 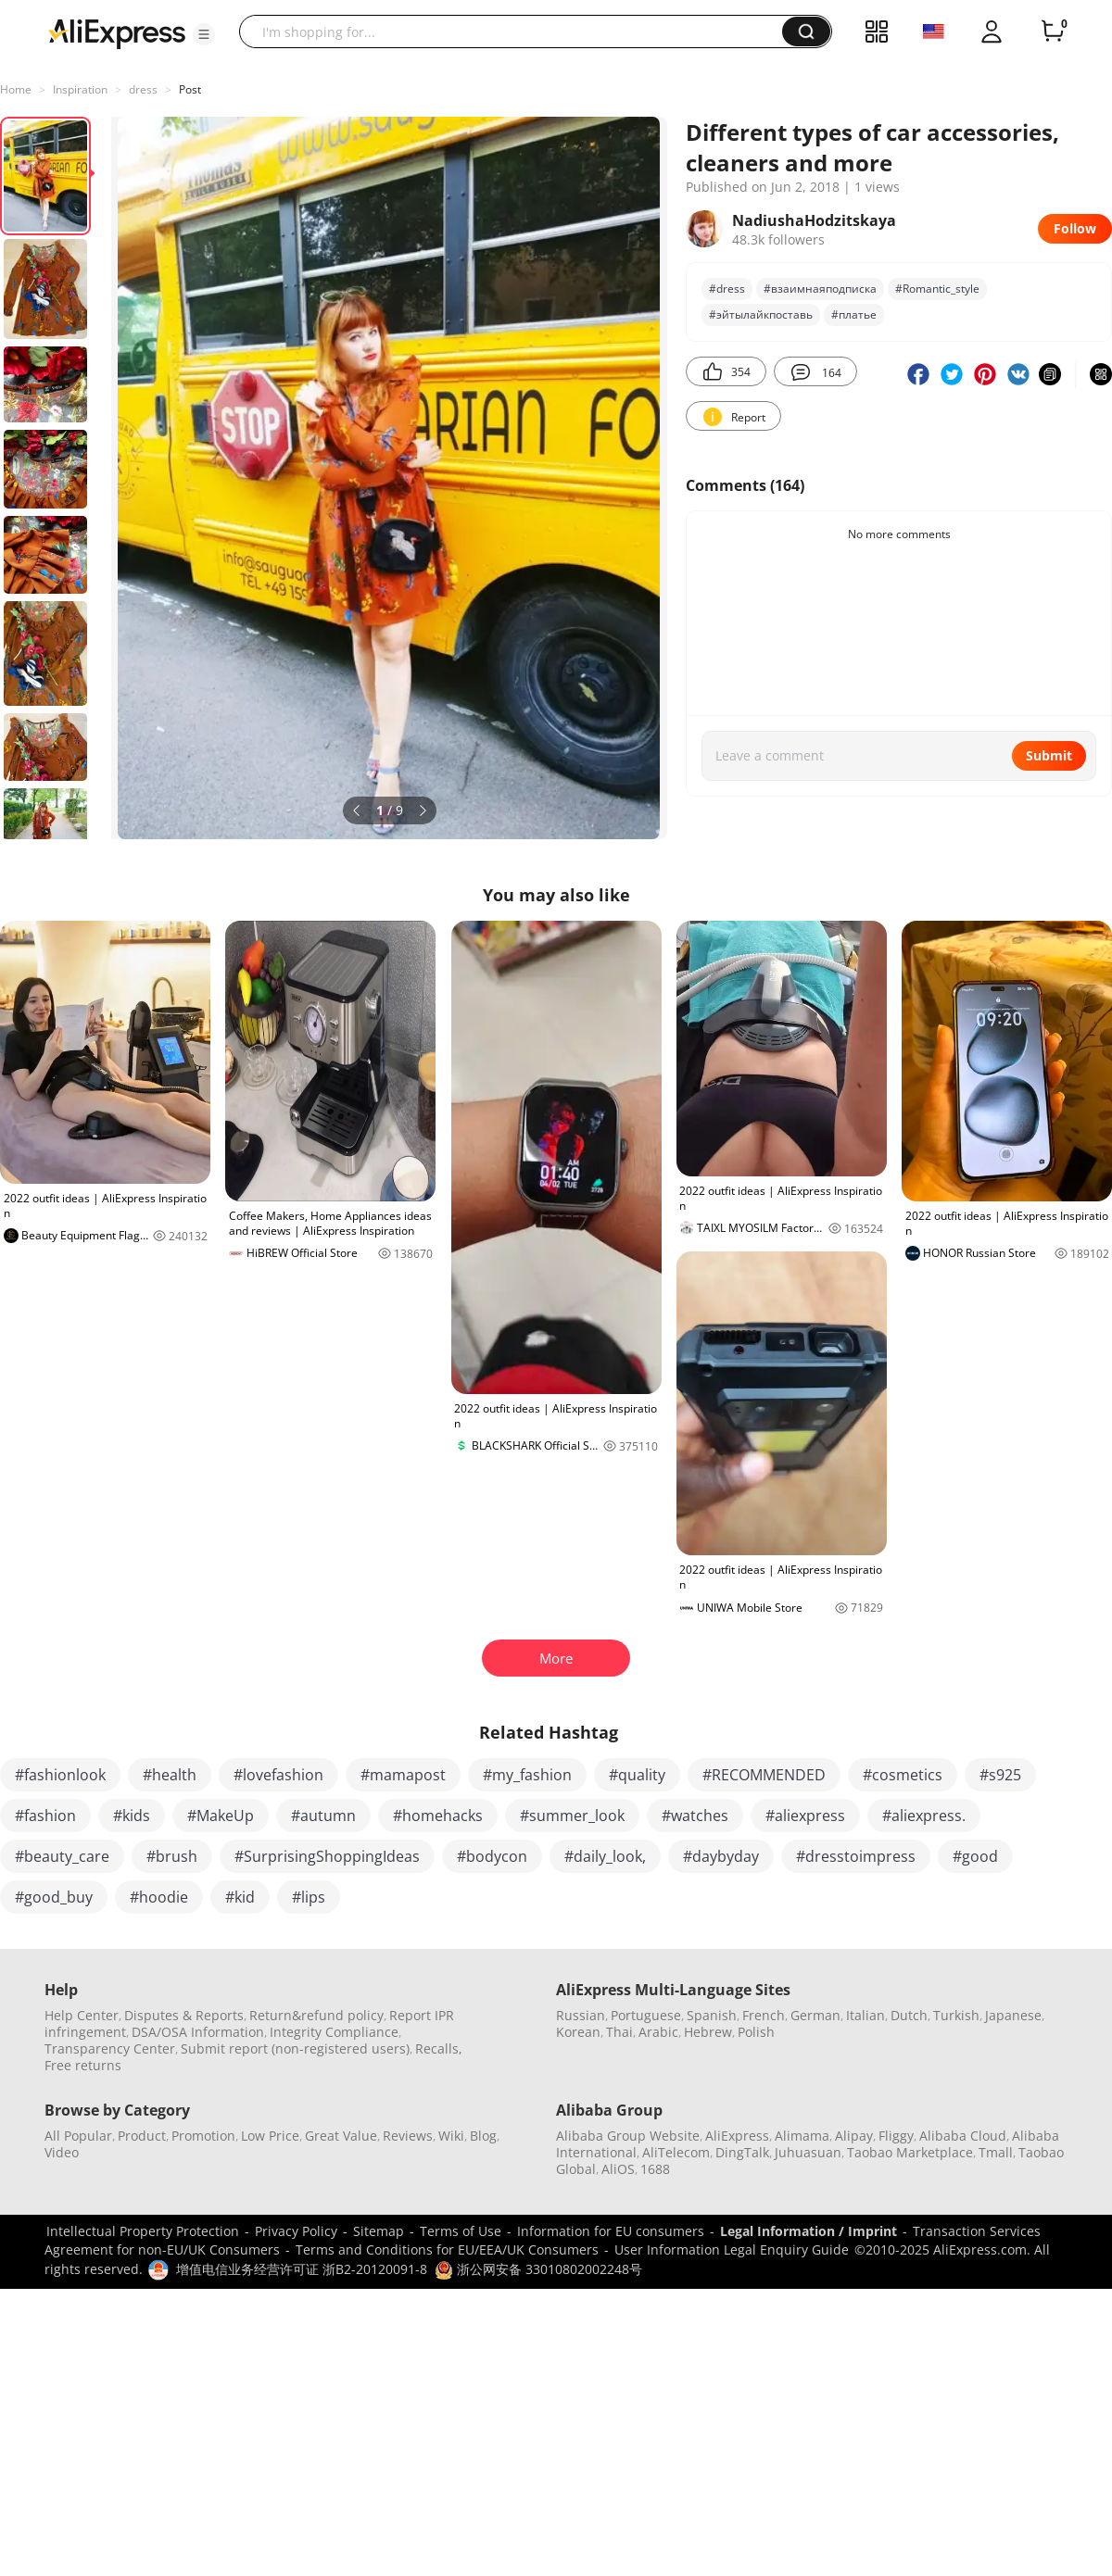 What do you see at coordinates (1000, 1775) in the screenshot?
I see `#s925` at bounding box center [1000, 1775].